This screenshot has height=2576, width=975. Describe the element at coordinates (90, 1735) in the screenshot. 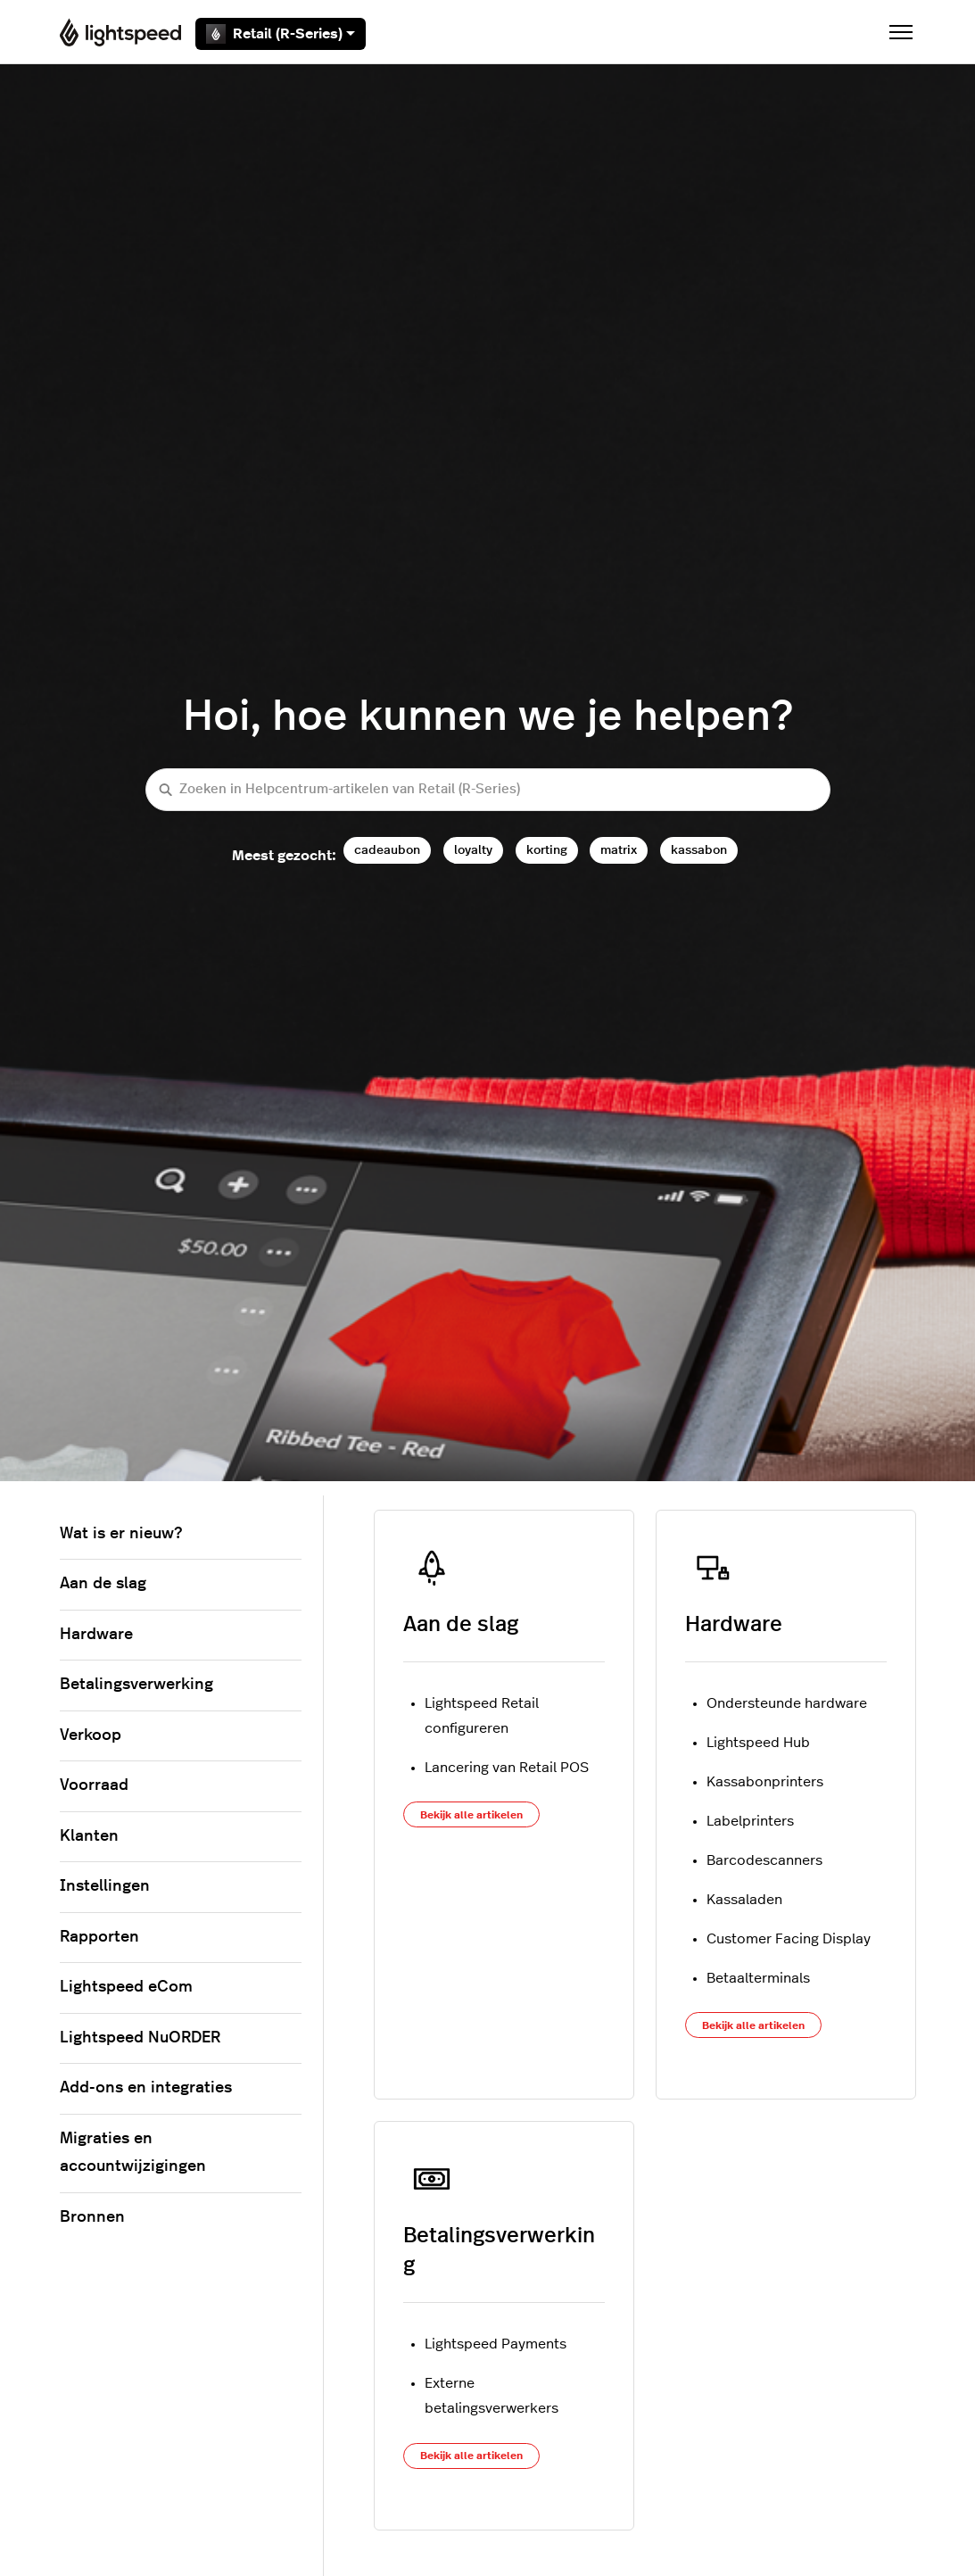

I see `Verkoop` at that location.